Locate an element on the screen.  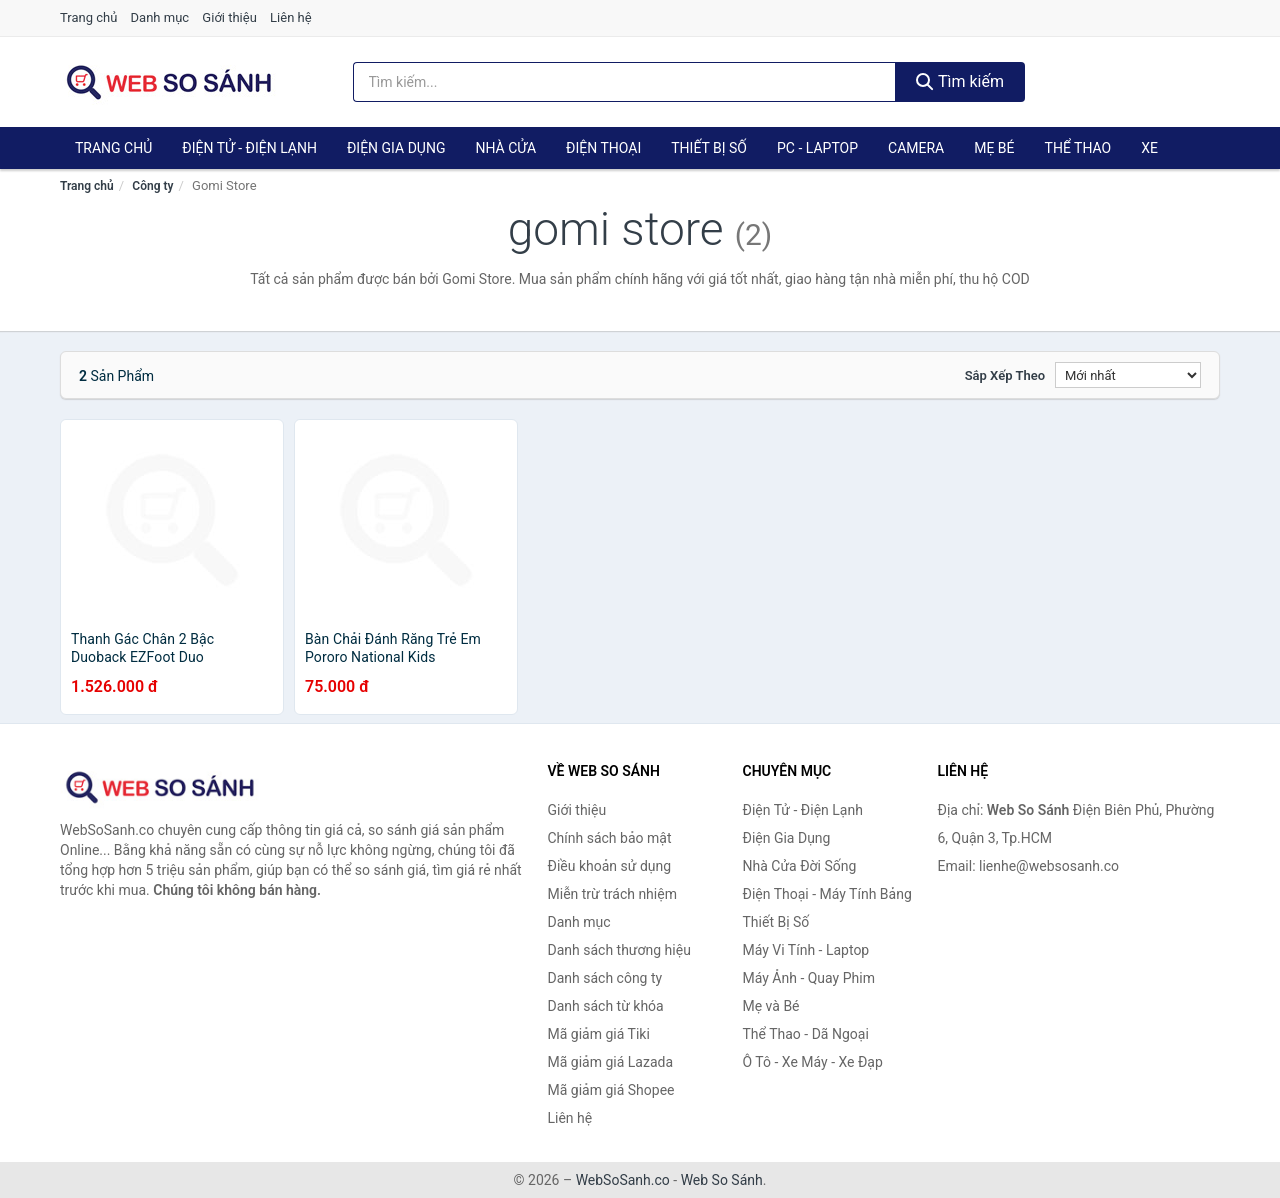
Điện Thoại - Máy Tính Bảng is located at coordinates (827, 894).